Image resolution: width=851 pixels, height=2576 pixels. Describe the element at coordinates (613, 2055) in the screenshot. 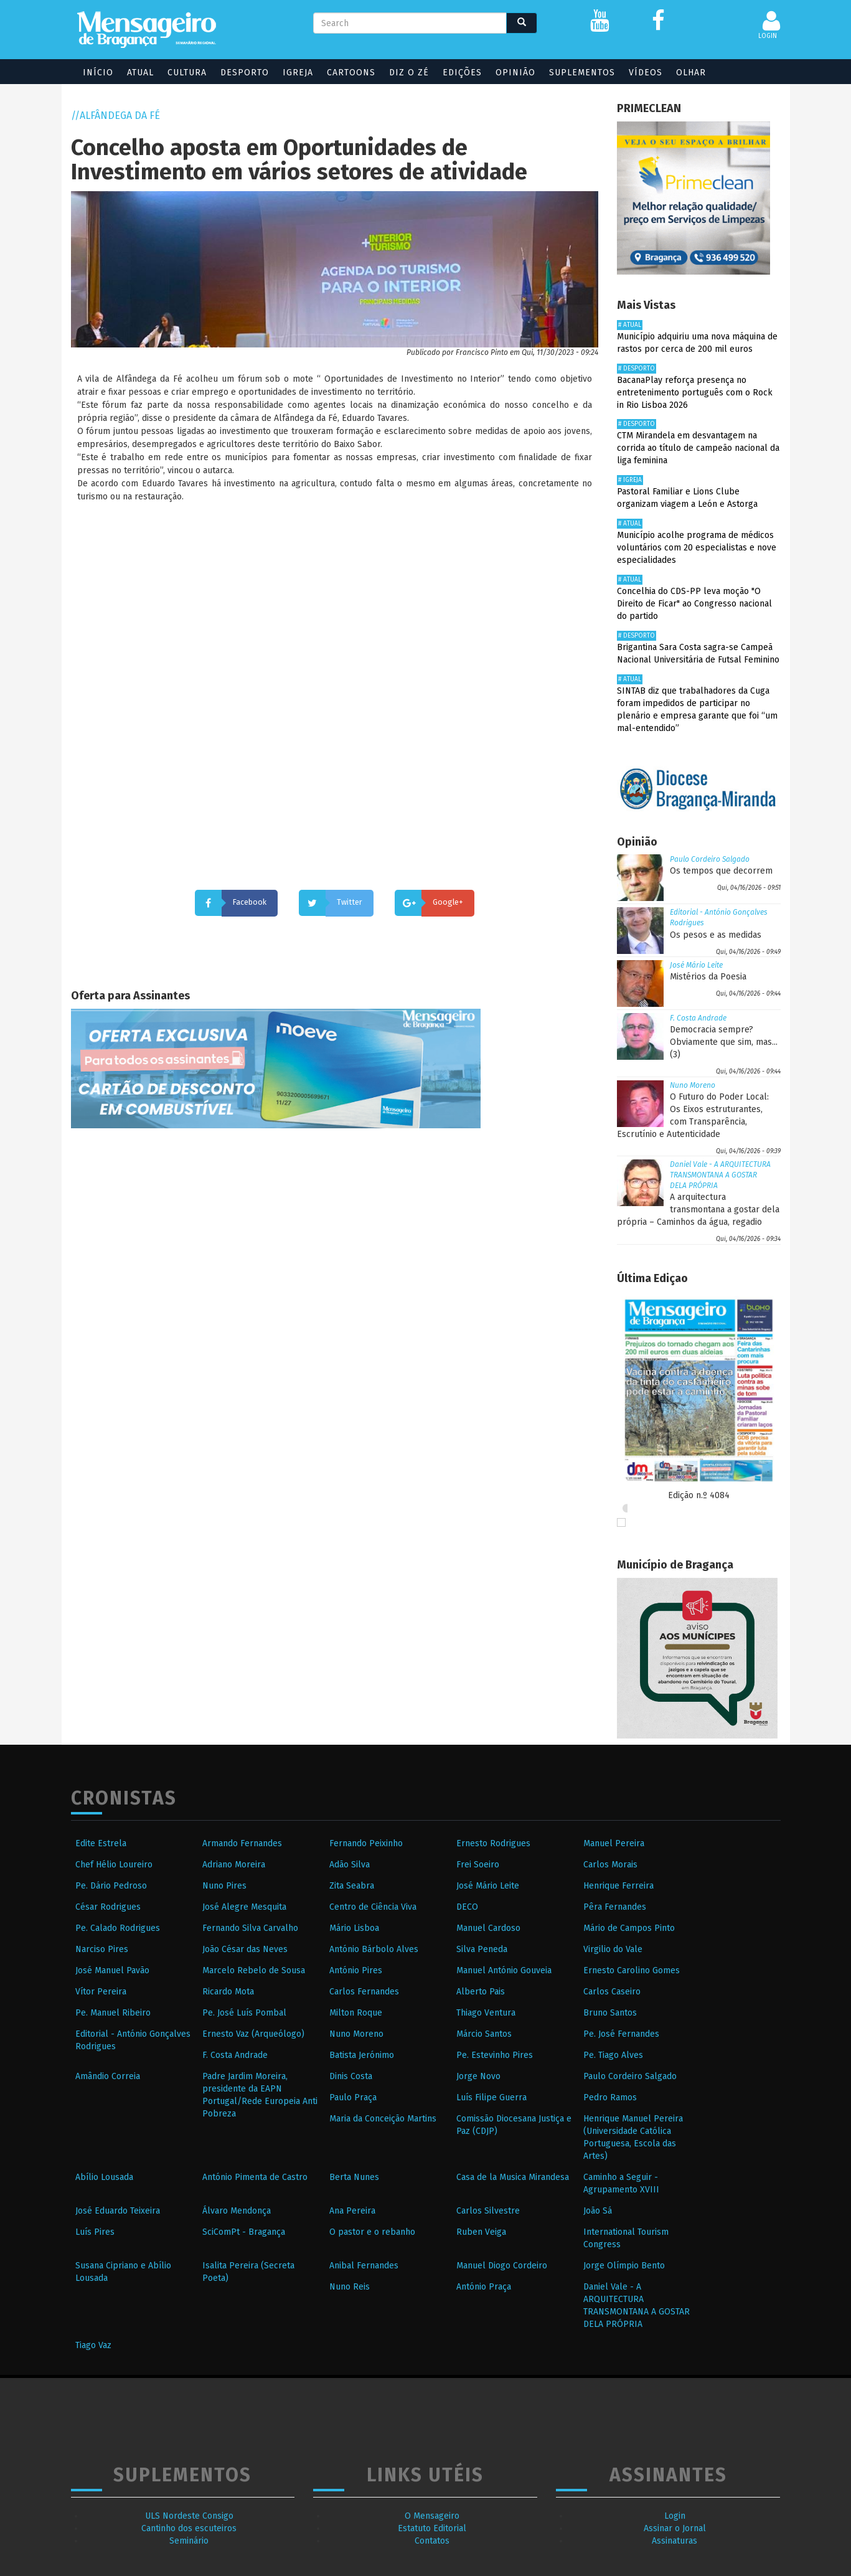

I see `Pe. Tiago Alves` at that location.